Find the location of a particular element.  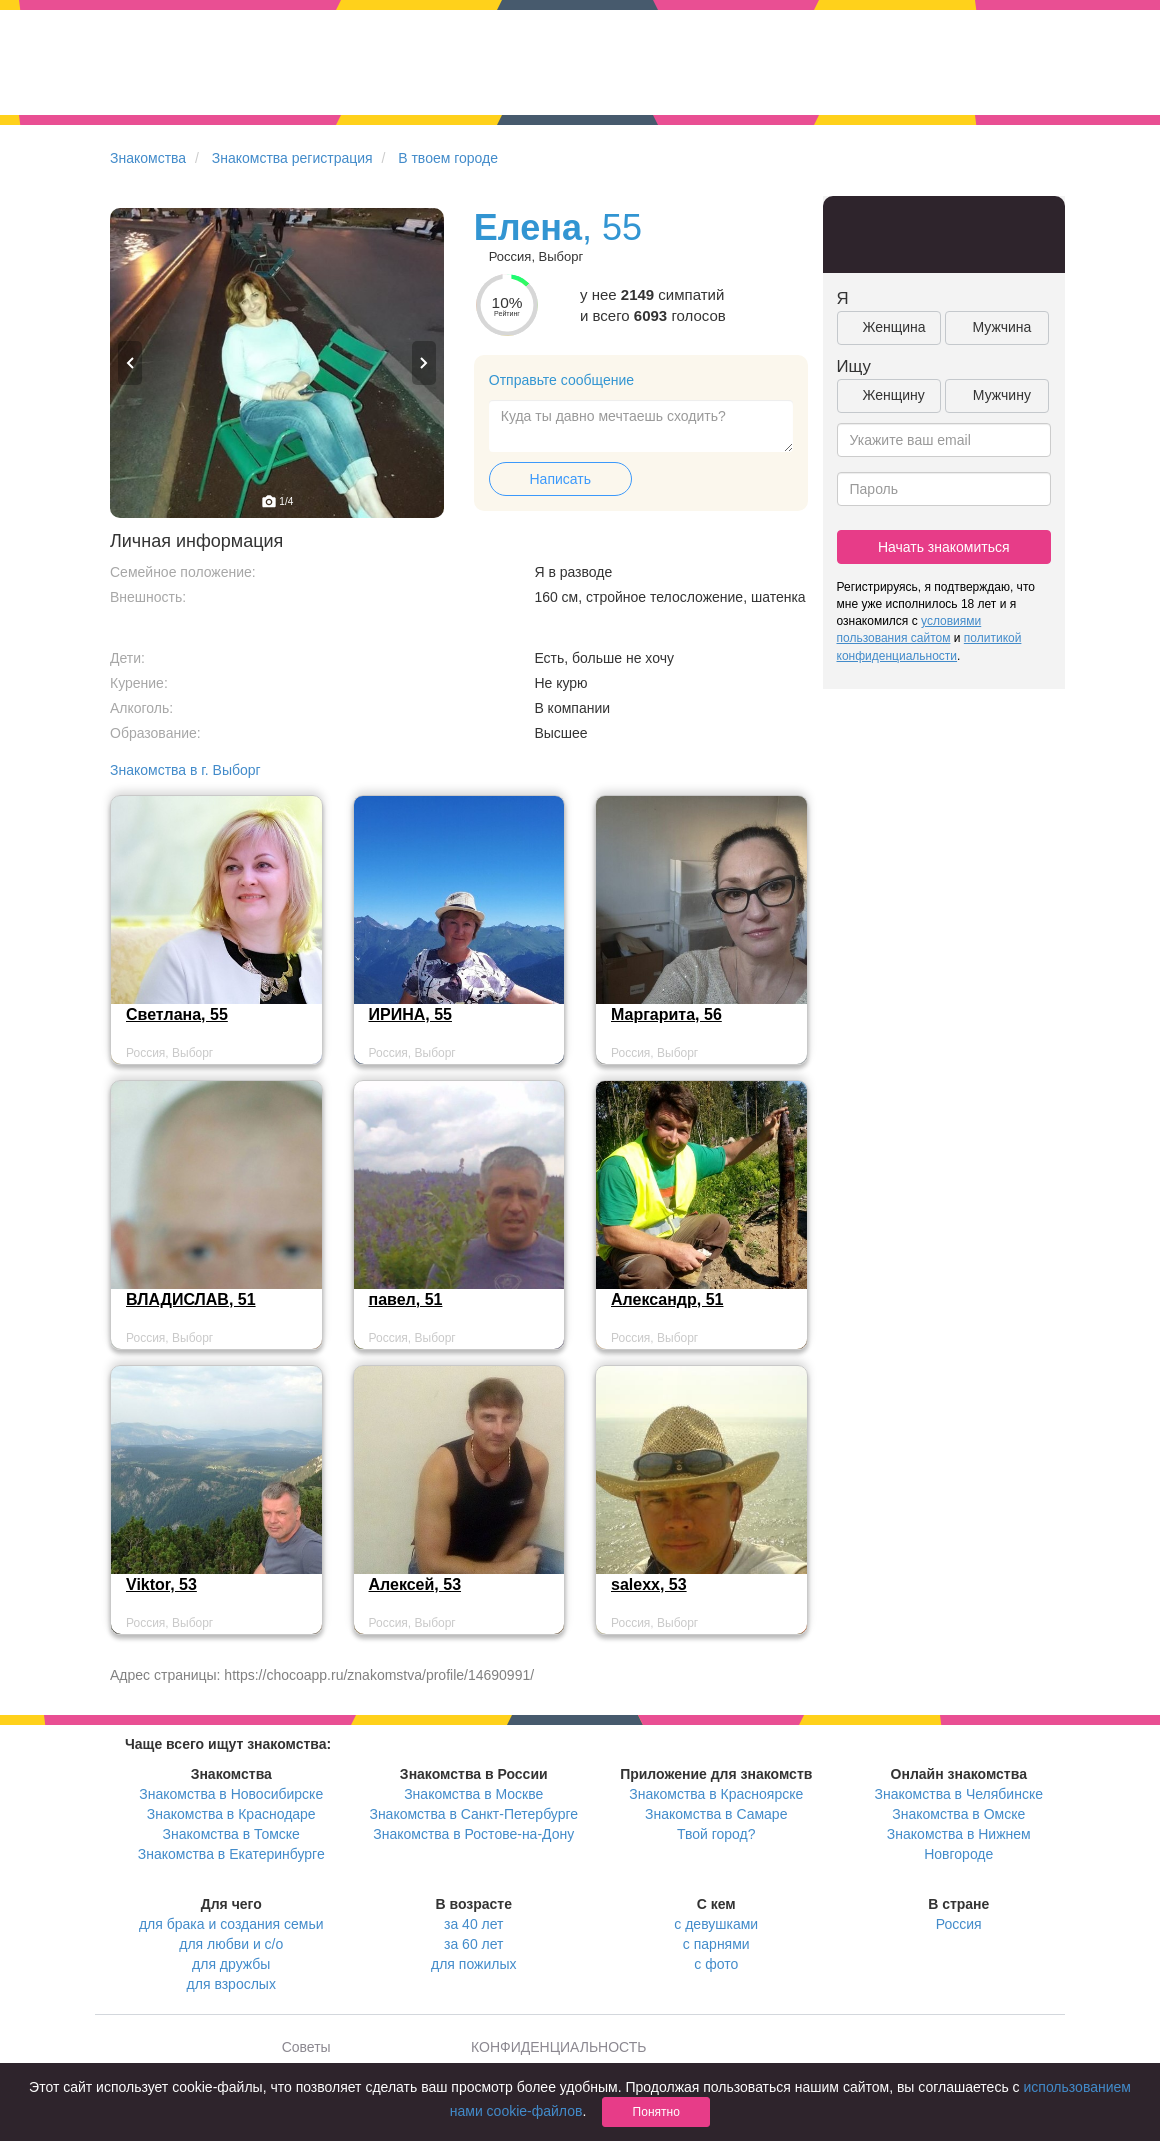

Знакомства в Москве is located at coordinates (473, 1794).